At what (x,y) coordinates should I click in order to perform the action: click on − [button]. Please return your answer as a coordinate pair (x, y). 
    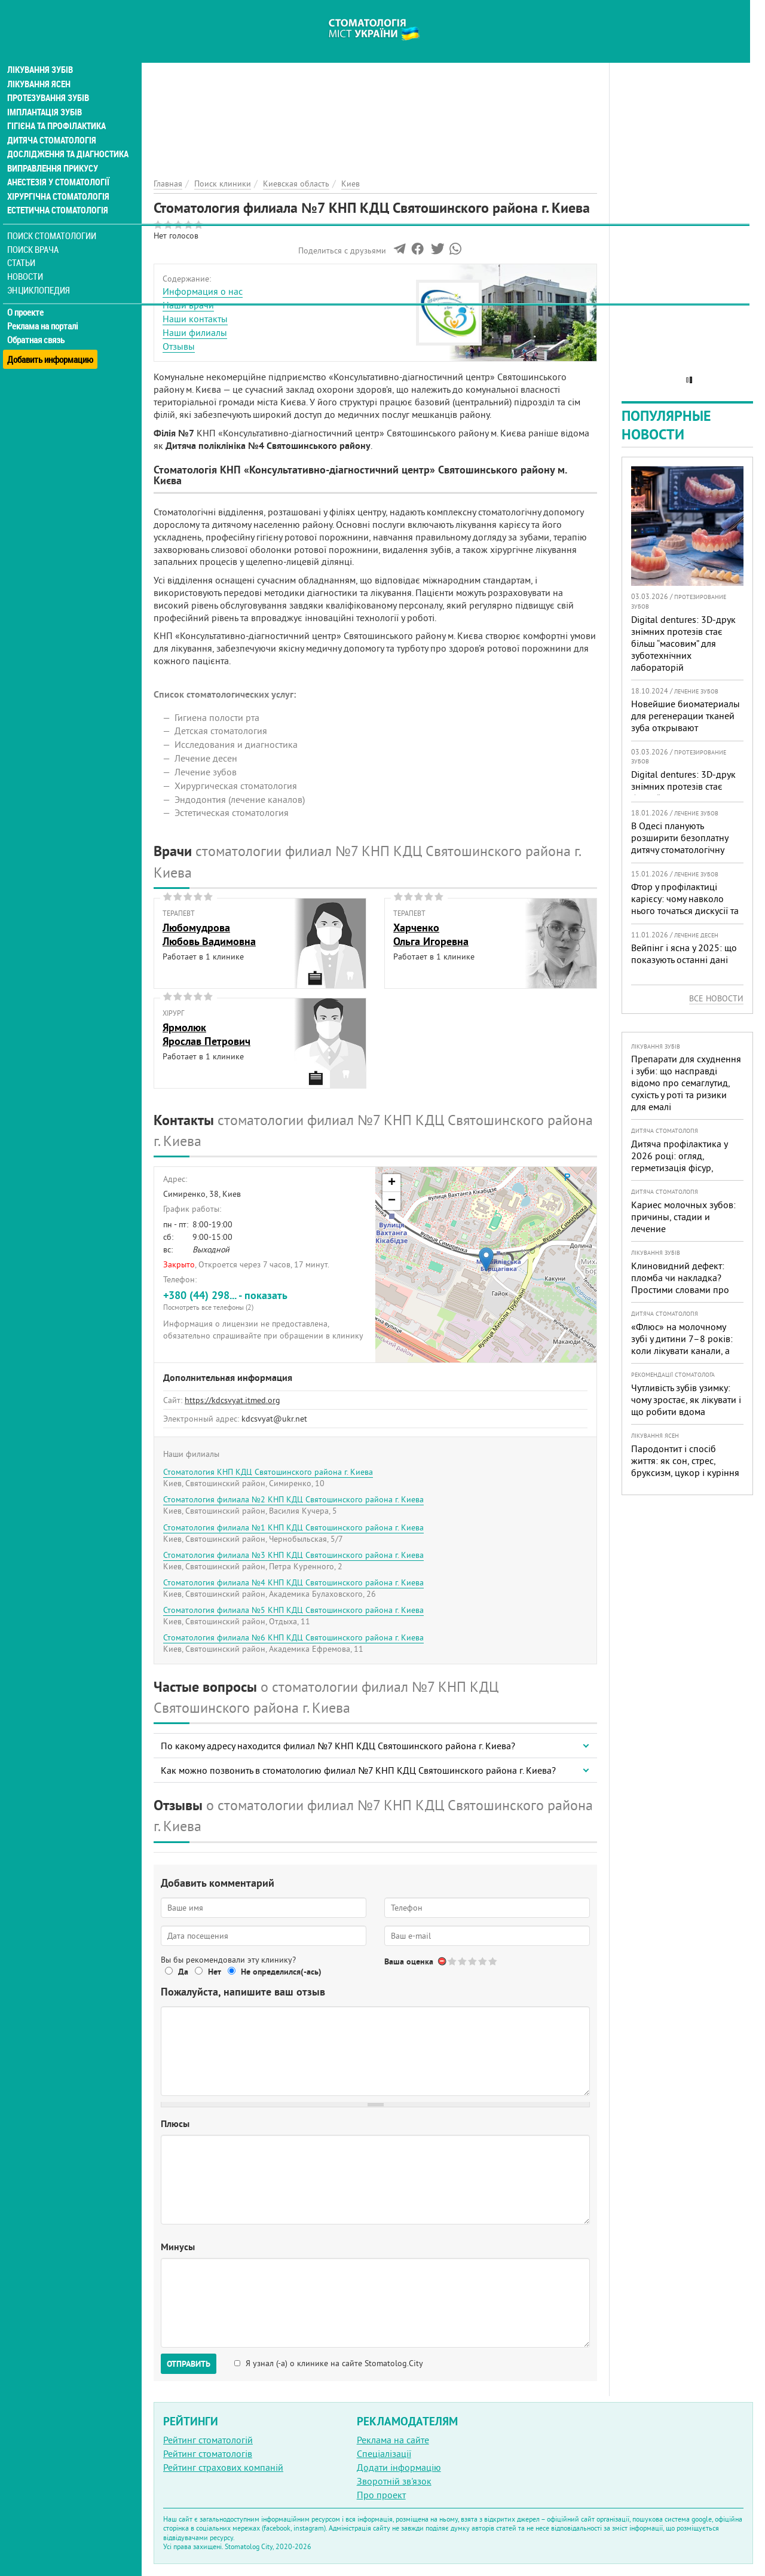
    Looking at the image, I should click on (392, 1201).